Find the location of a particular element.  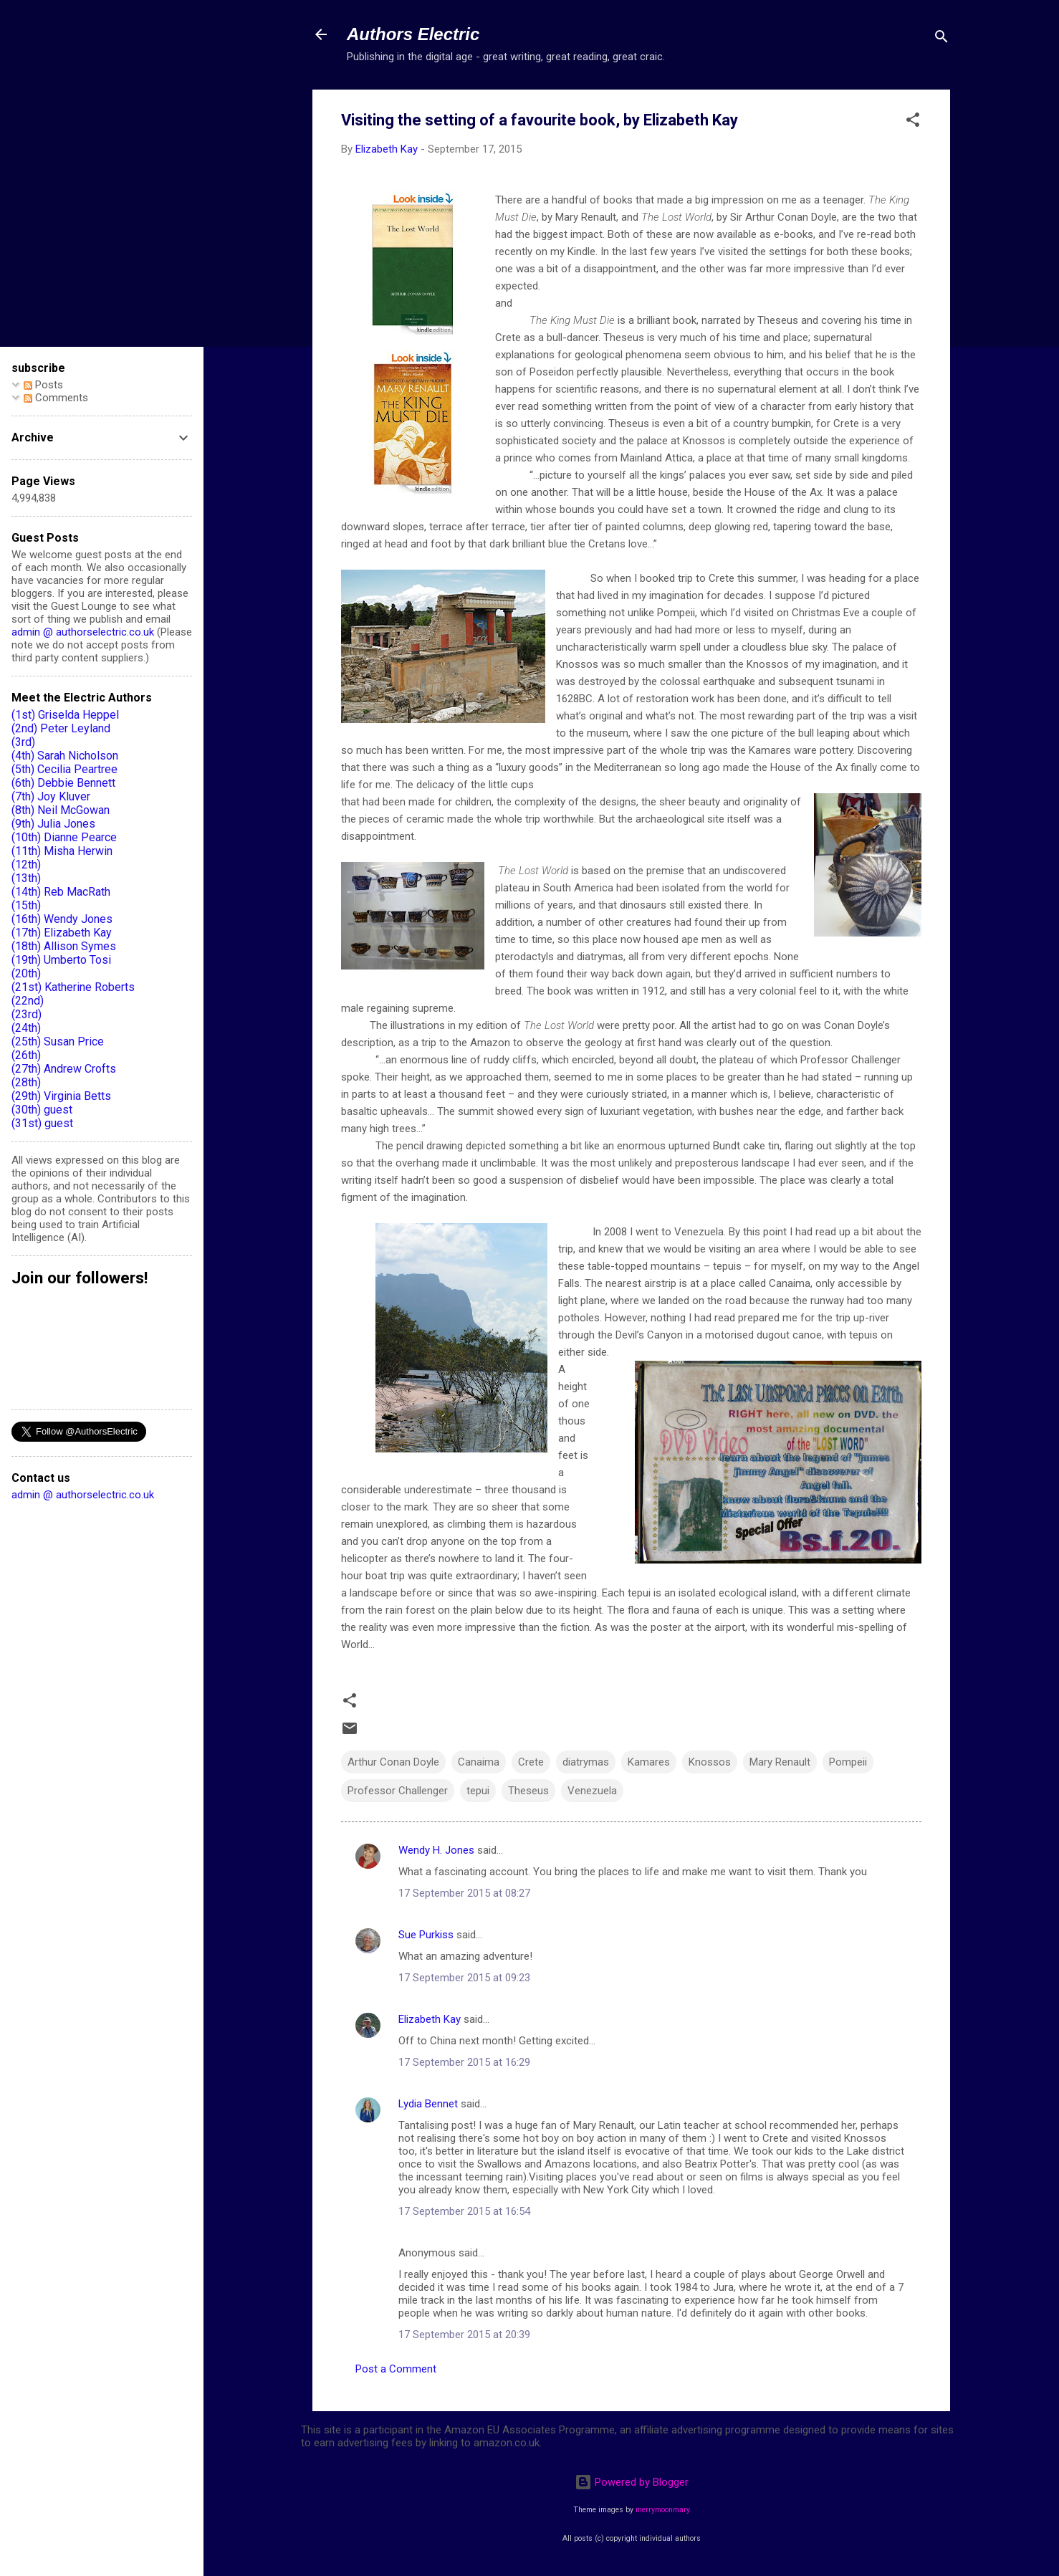

(15th) is located at coordinates (26, 905).